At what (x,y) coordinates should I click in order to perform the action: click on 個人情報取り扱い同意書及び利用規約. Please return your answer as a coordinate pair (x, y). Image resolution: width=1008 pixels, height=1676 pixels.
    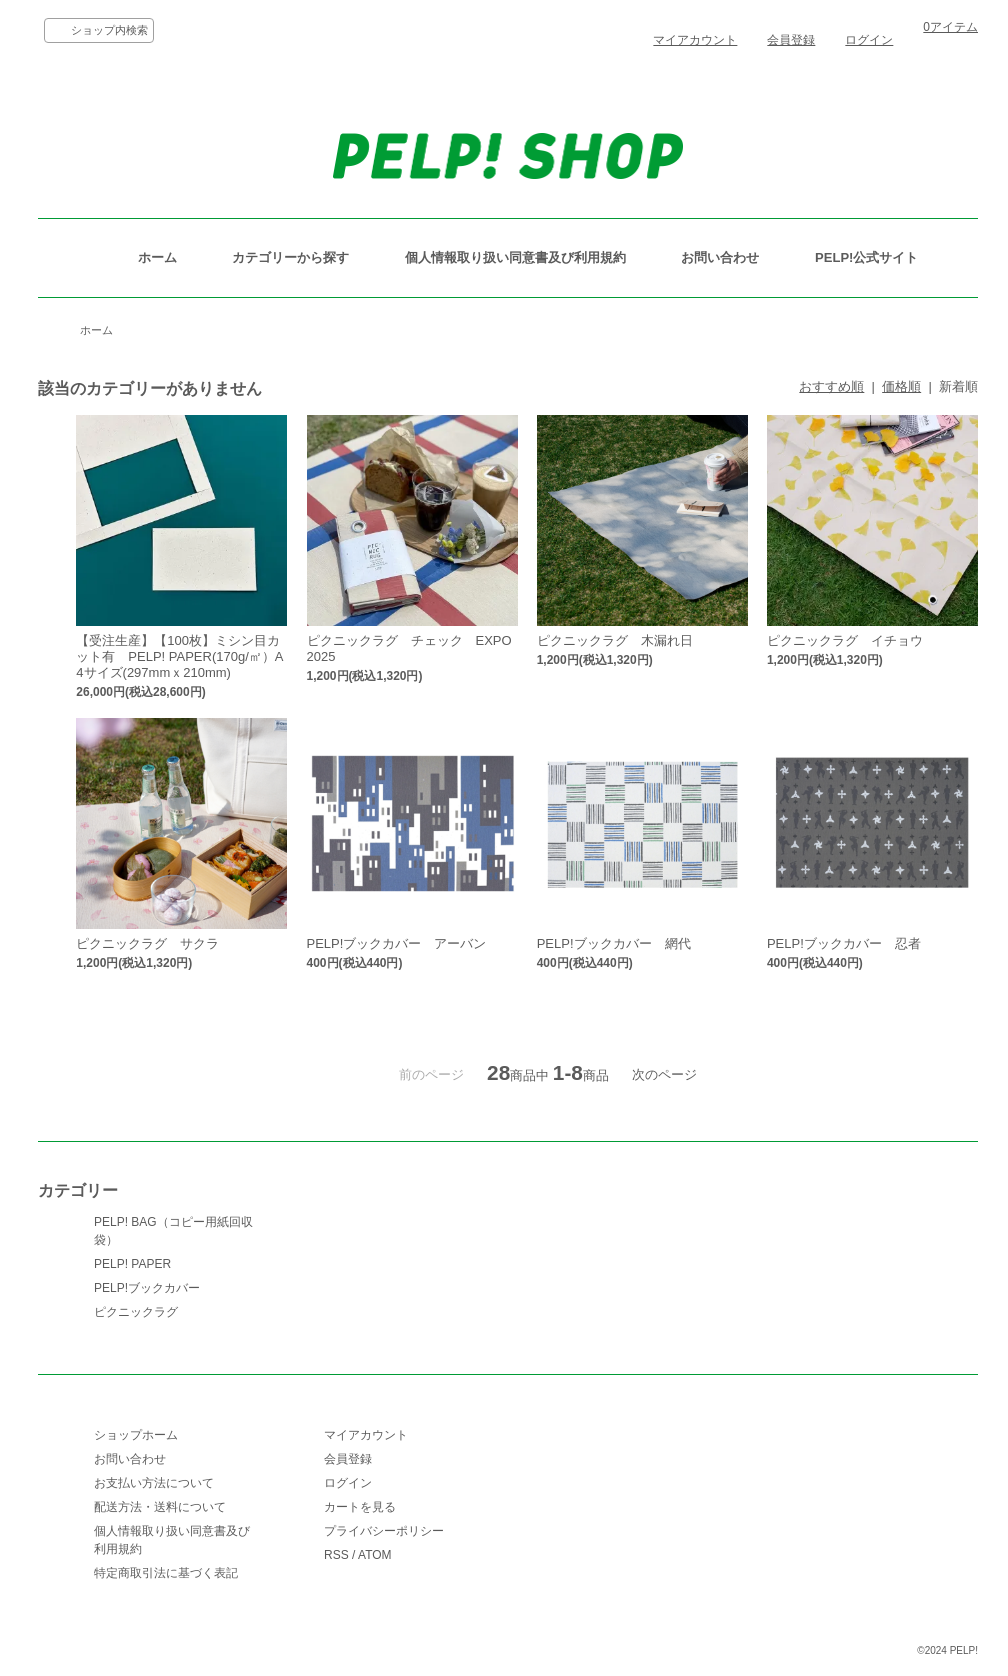
    Looking at the image, I should click on (515, 257).